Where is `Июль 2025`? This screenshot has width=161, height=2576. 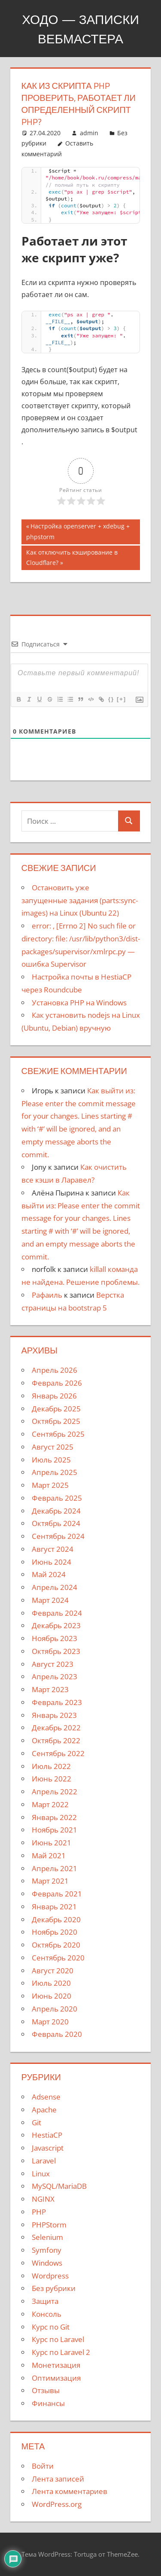
Июль 2025 is located at coordinates (51, 1460).